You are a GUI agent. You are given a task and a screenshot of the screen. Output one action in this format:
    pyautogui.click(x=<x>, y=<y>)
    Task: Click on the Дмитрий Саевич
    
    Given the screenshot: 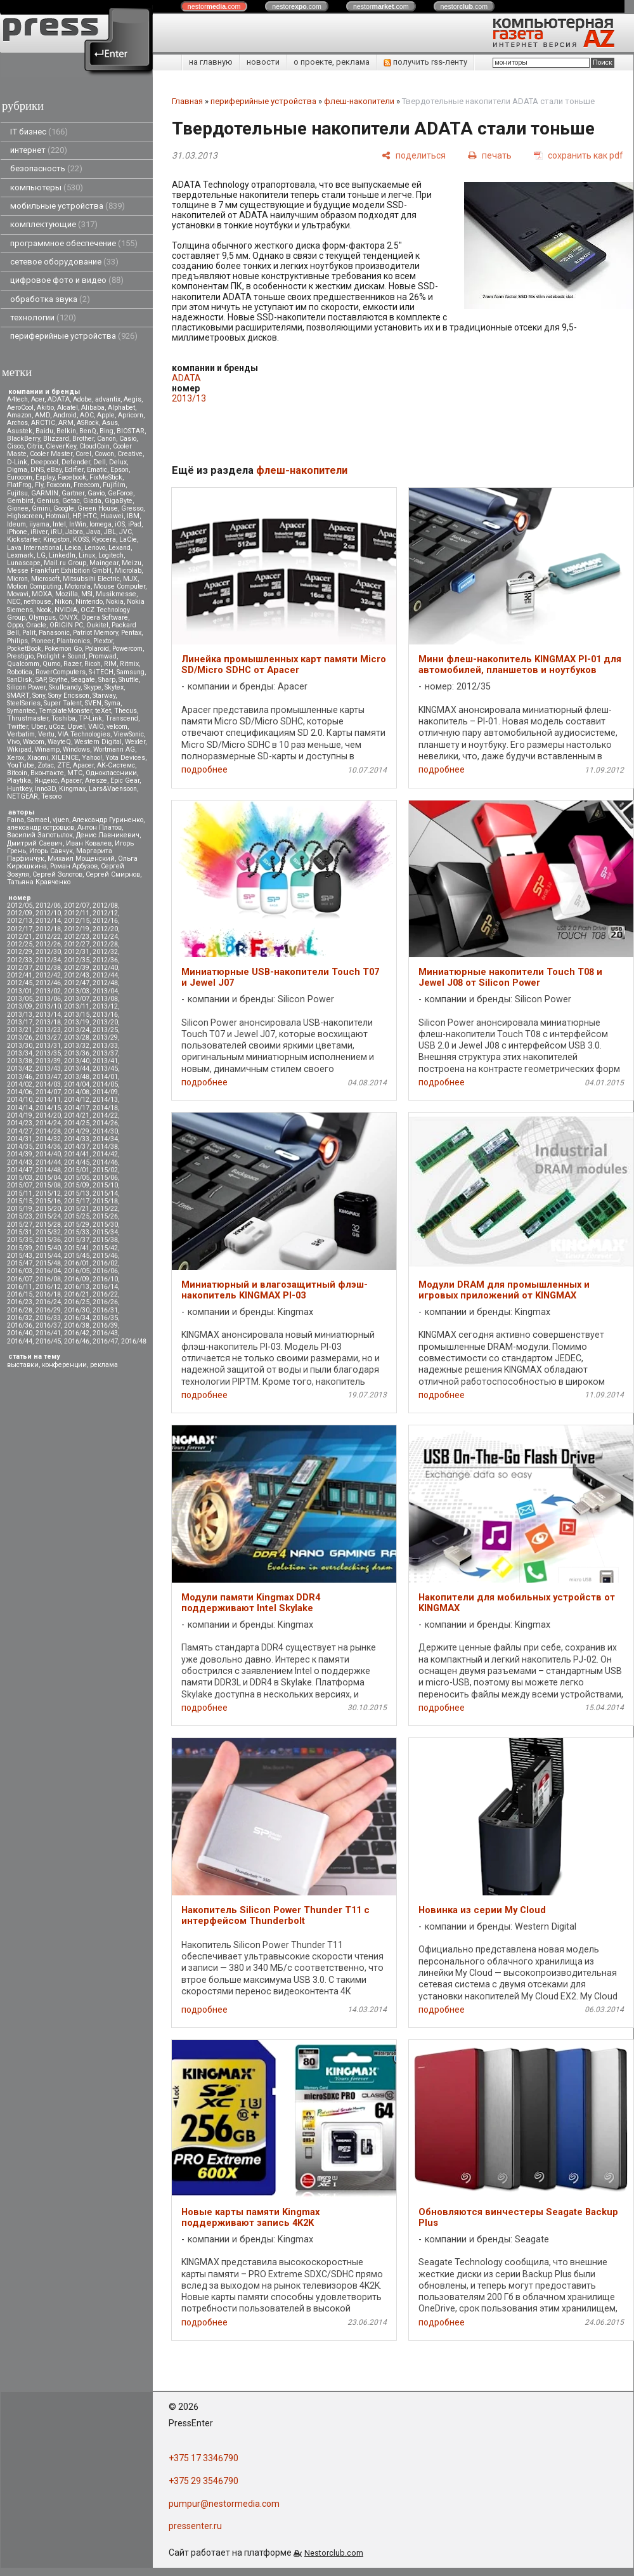 What is the action you would take?
    pyautogui.click(x=35, y=843)
    